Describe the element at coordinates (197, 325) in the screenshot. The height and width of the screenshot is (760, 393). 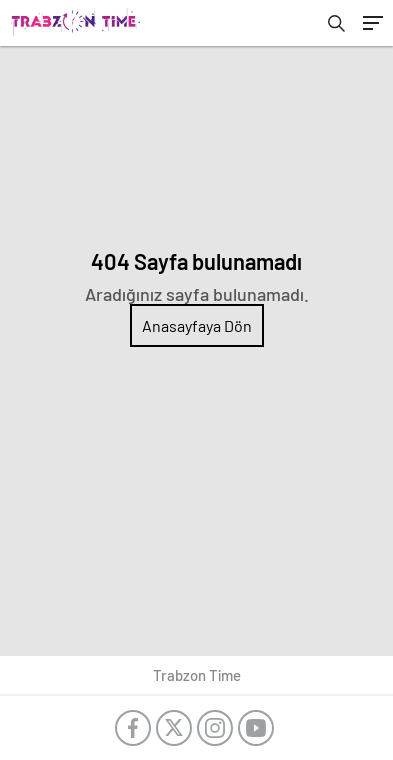
I see `Anasayfaya Dön` at that location.